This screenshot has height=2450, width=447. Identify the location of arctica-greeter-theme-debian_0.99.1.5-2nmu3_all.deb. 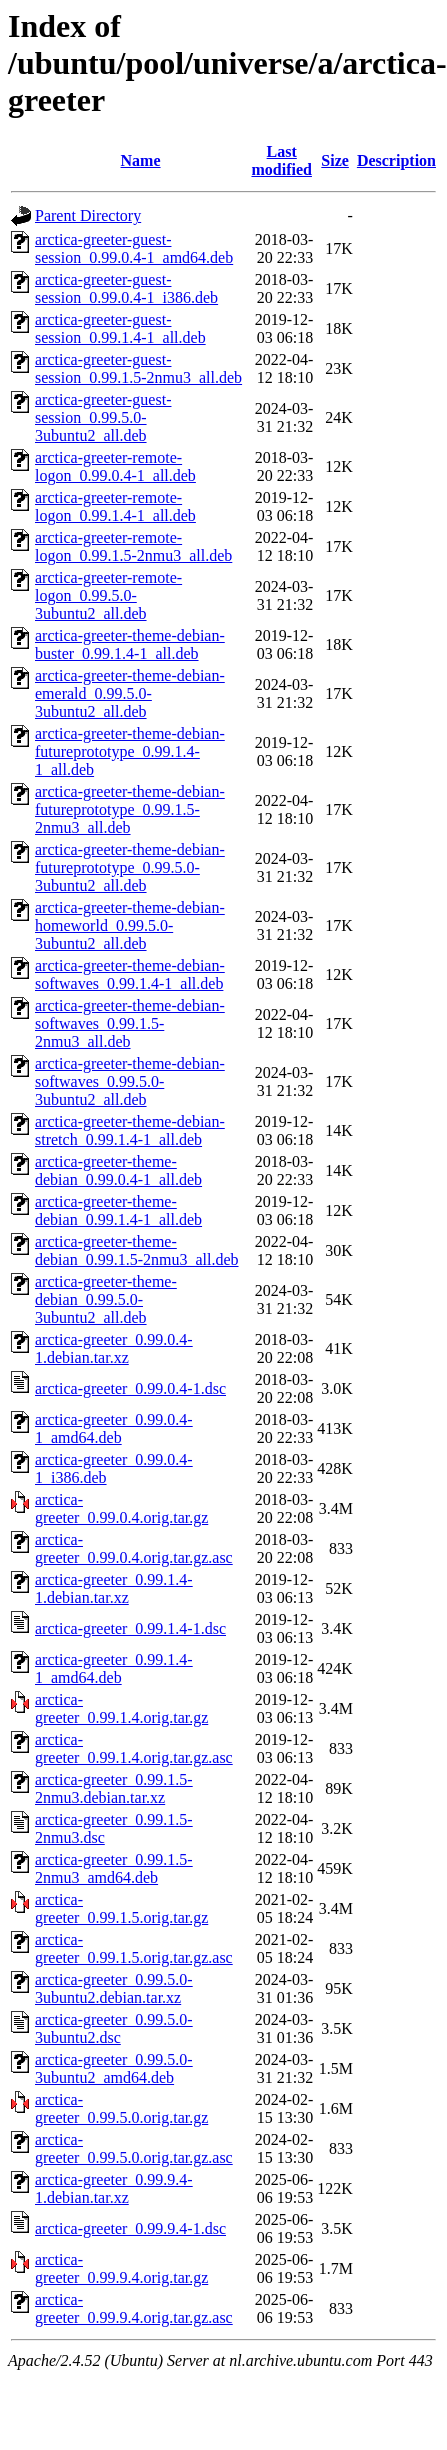
(137, 1250).